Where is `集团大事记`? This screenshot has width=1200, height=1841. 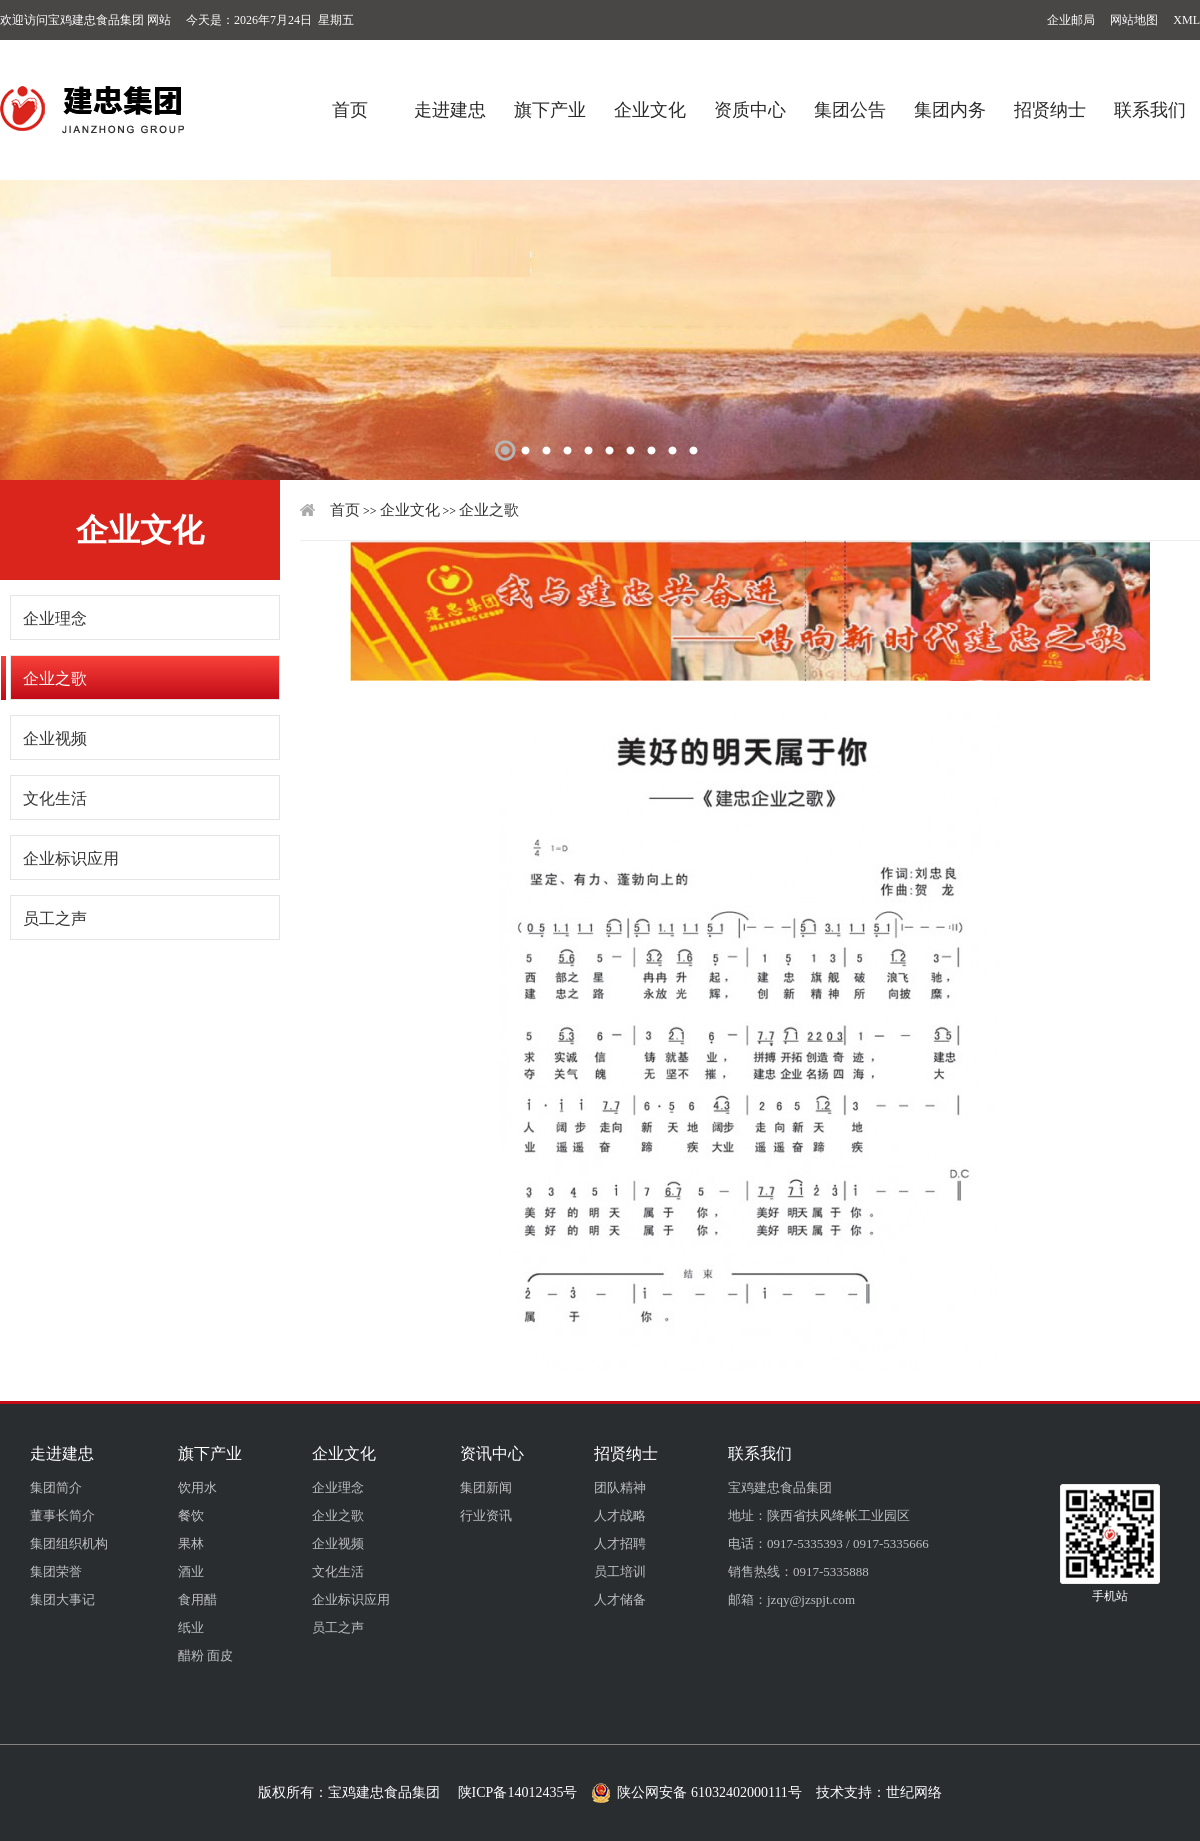
集团大事记 is located at coordinates (62, 1599).